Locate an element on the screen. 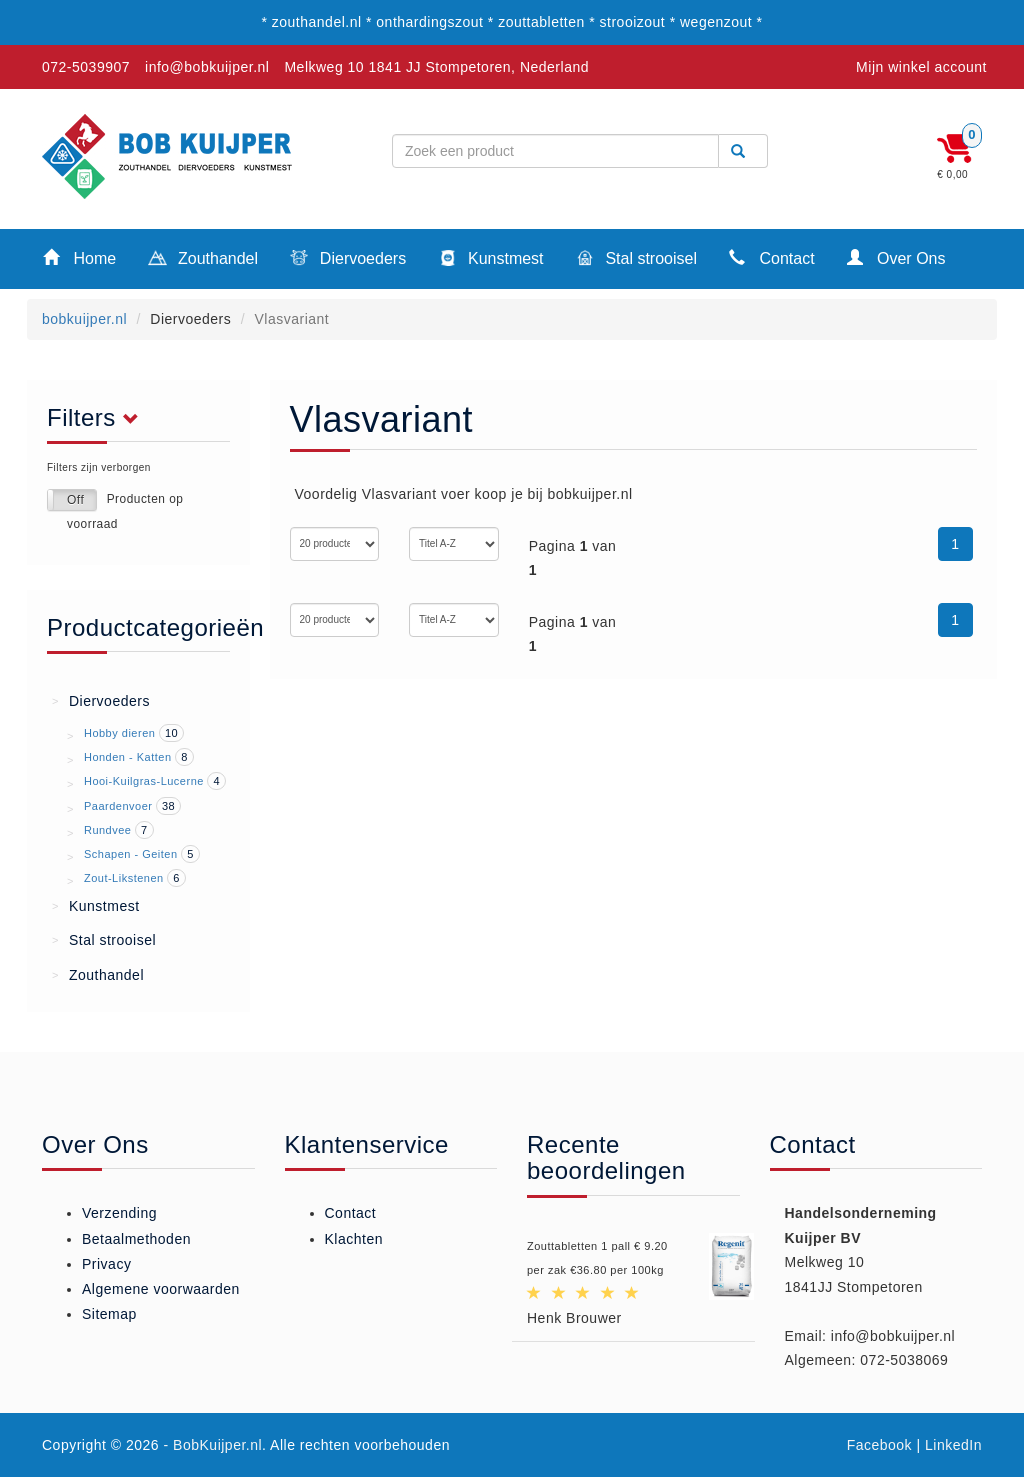  Stal strooisel is located at coordinates (636, 260).